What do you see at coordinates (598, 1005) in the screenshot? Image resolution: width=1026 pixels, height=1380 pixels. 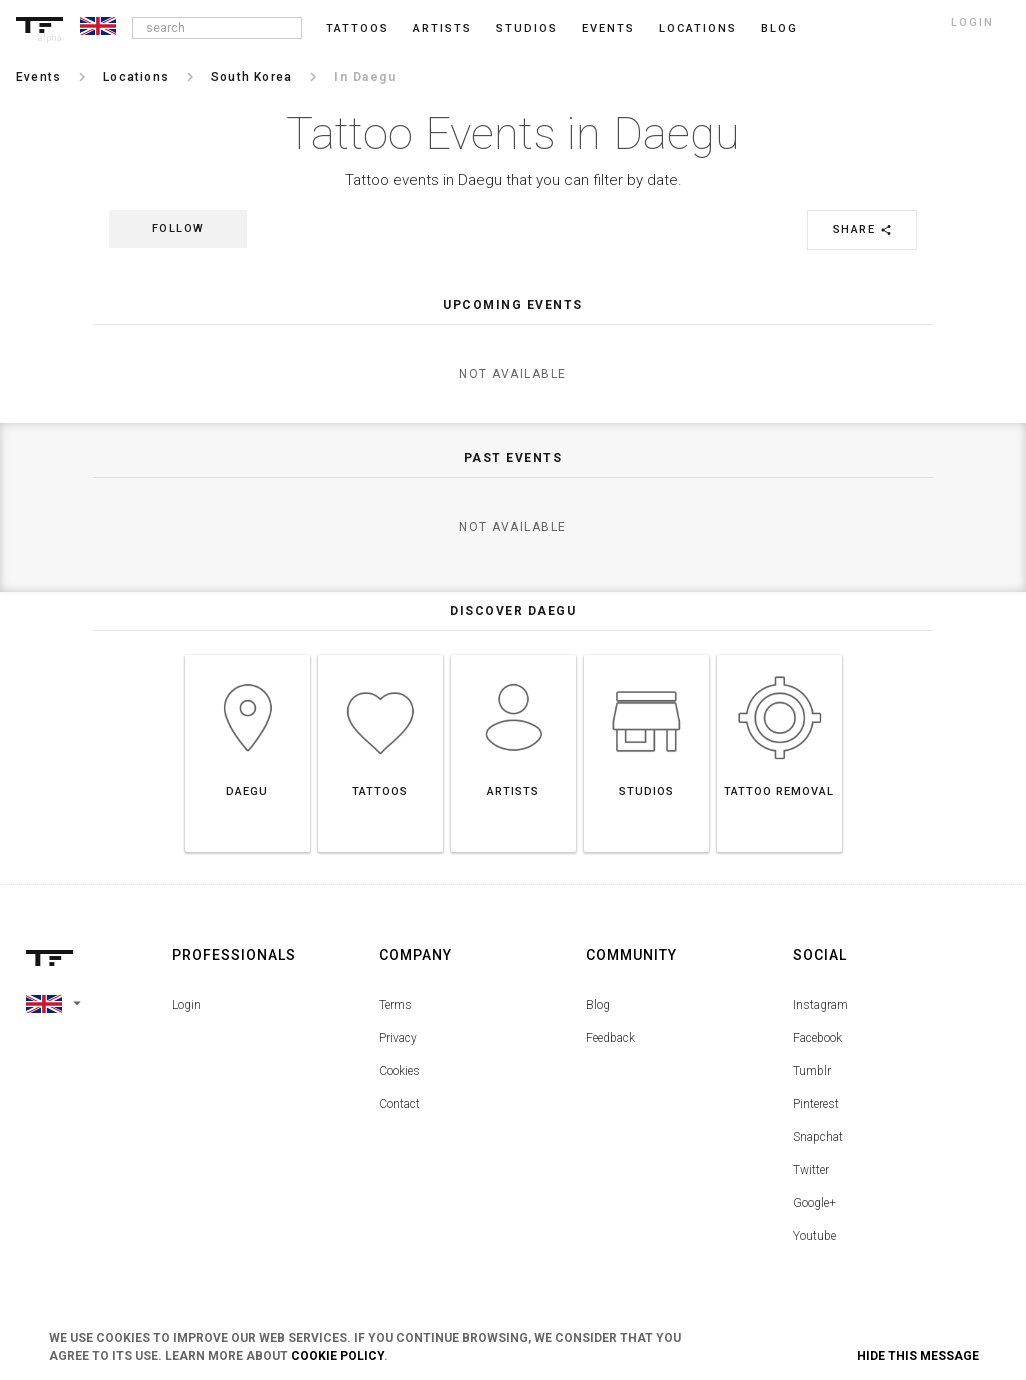 I see `Blog` at bounding box center [598, 1005].